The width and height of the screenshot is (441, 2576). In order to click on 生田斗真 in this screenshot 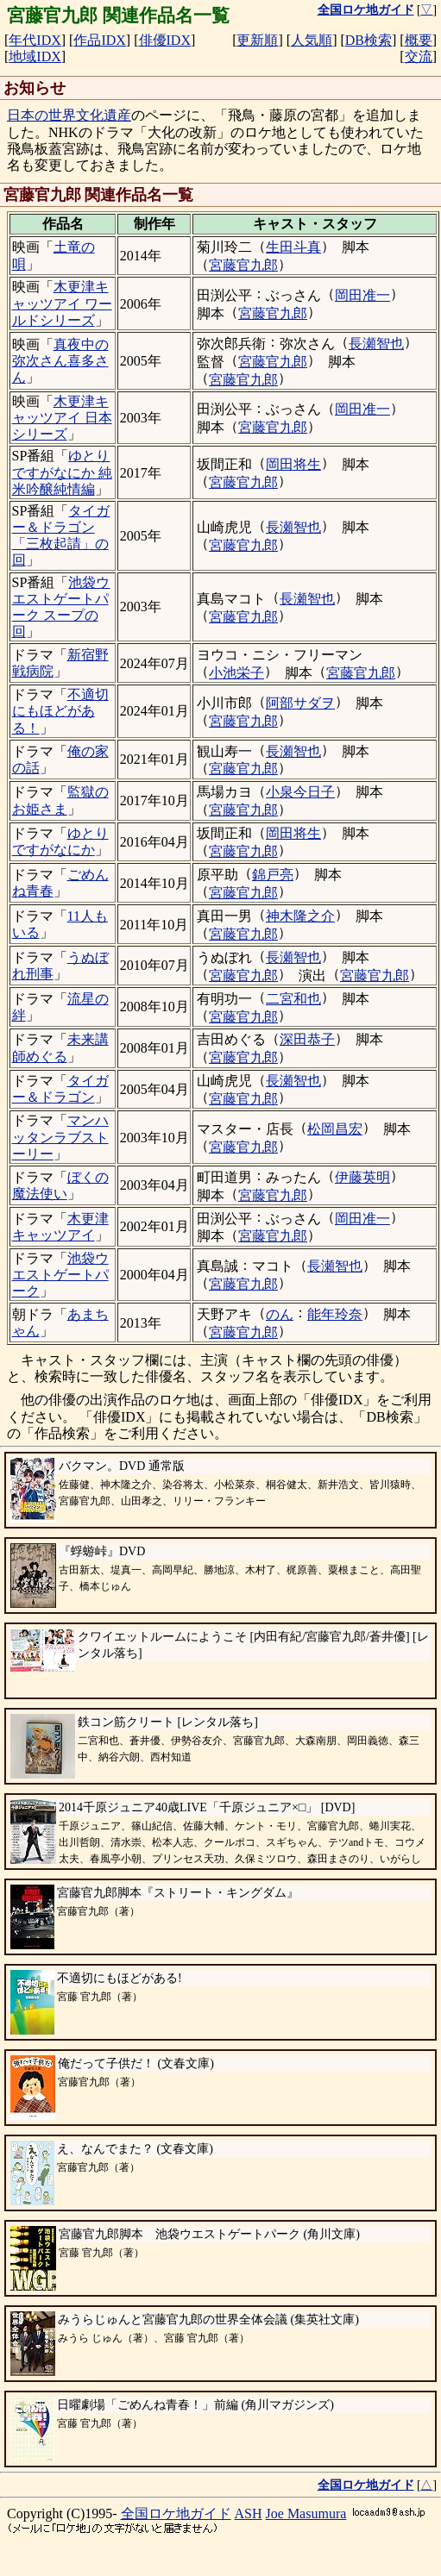, I will do `click(293, 247)`.